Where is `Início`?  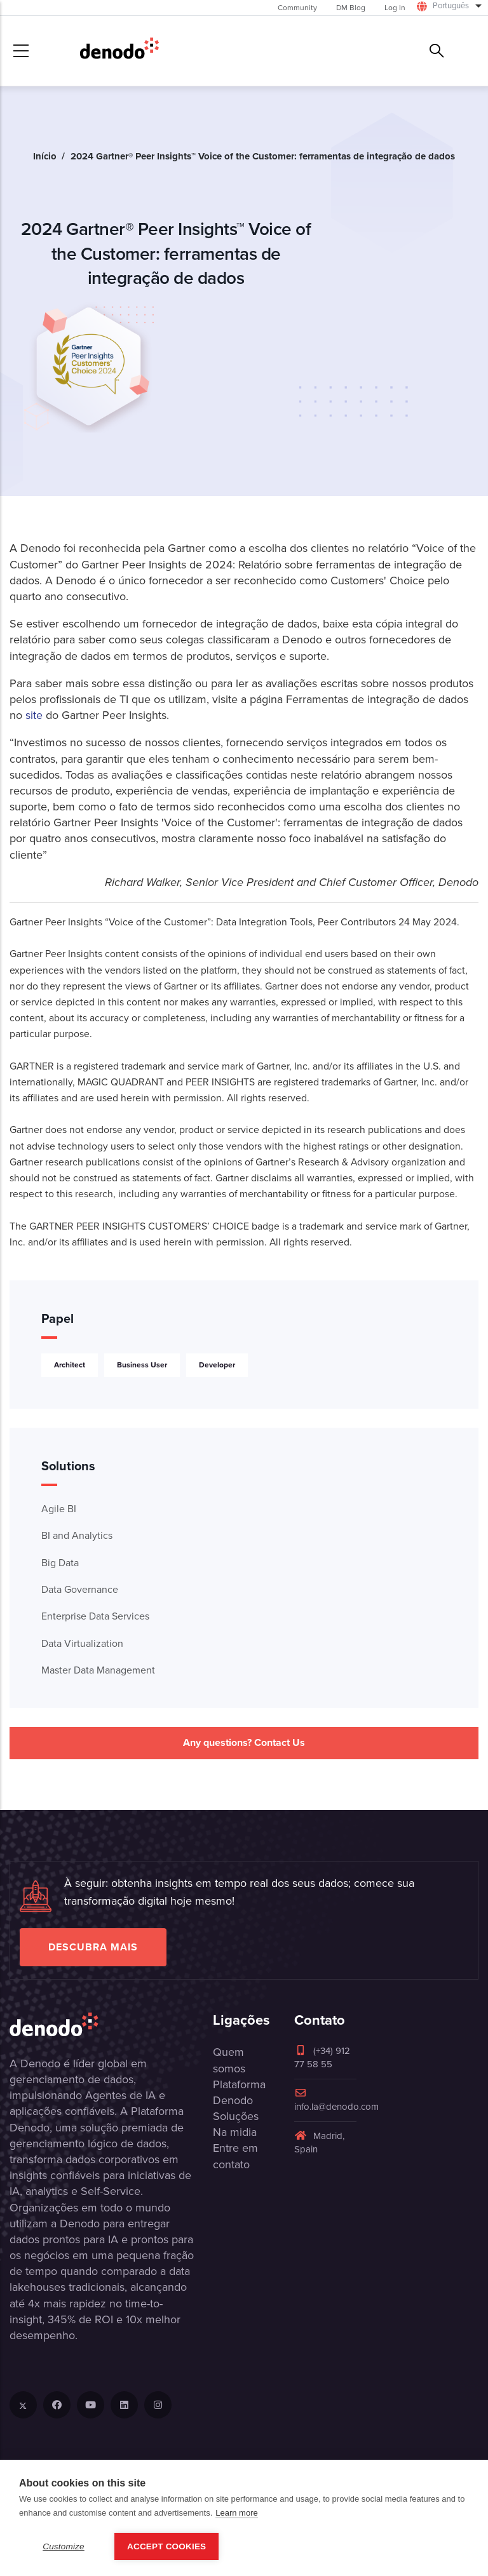 Início is located at coordinates (45, 156).